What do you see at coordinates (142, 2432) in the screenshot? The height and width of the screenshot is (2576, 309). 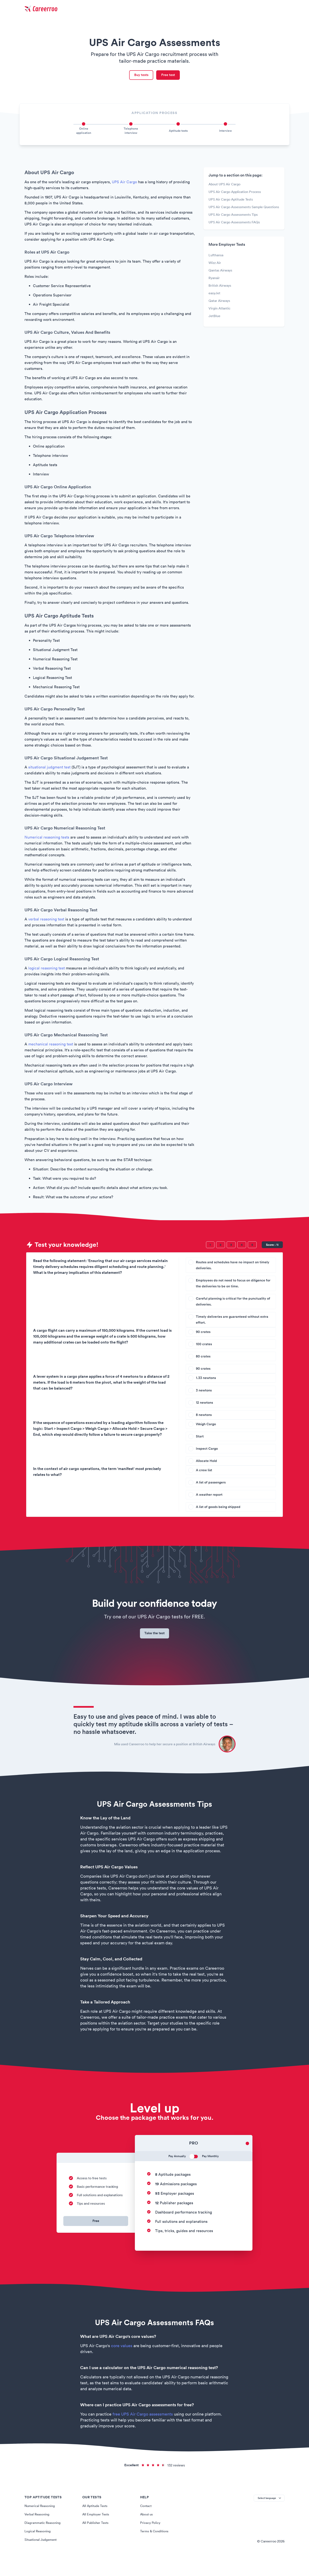 I see `free UPS Air Cargo assessments` at bounding box center [142, 2432].